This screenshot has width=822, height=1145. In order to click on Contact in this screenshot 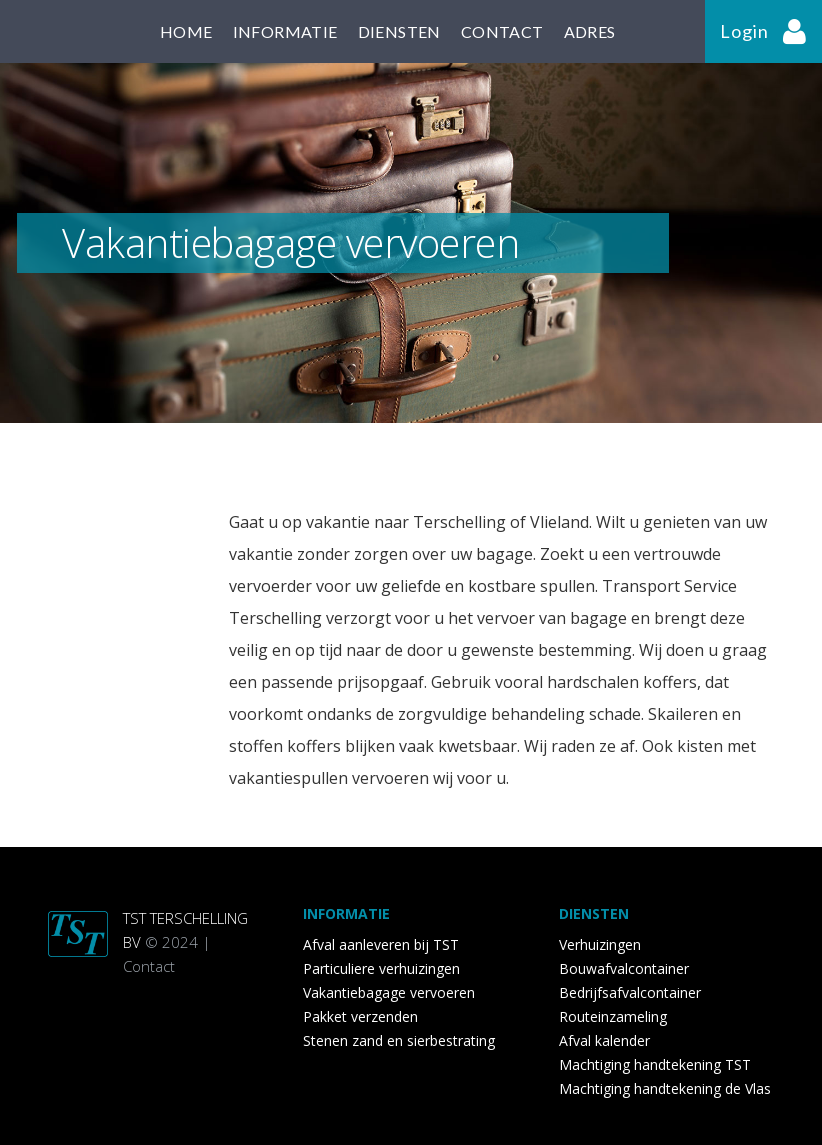, I will do `click(149, 966)`.